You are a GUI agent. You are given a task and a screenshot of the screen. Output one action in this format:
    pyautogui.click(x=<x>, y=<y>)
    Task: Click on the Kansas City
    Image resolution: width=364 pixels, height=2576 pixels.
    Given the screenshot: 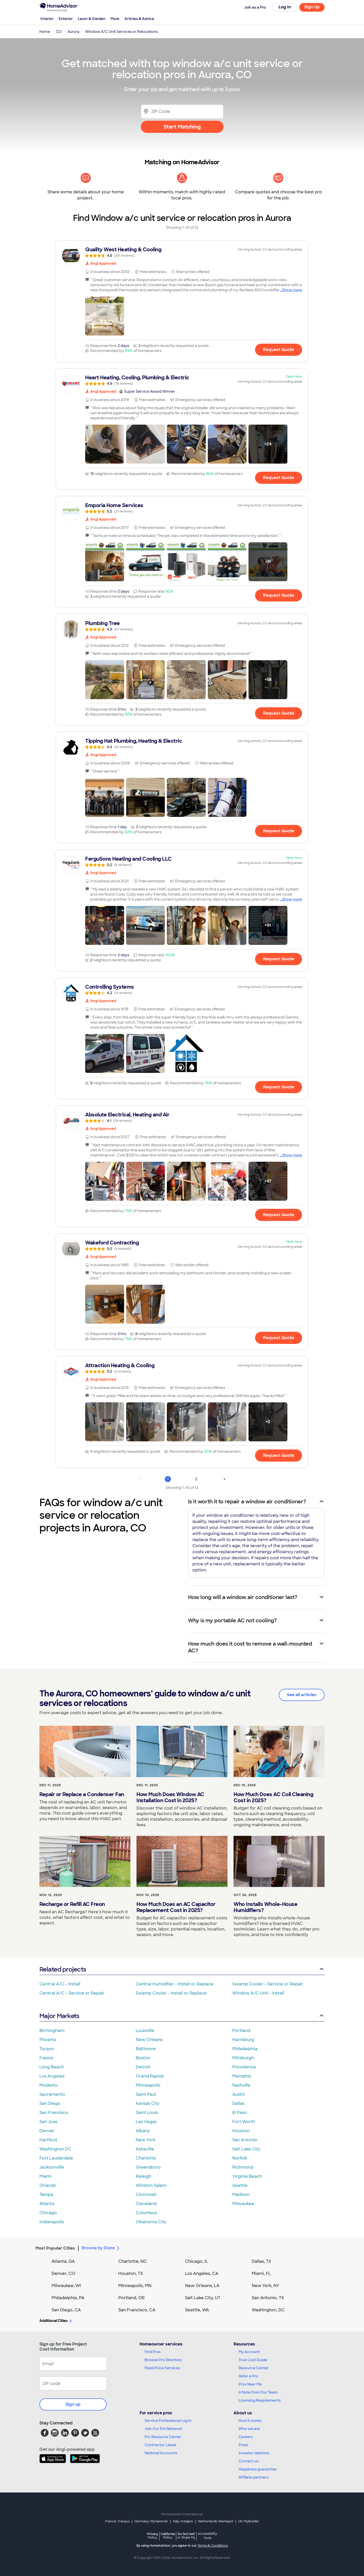 What is the action you would take?
    pyautogui.click(x=148, y=2103)
    